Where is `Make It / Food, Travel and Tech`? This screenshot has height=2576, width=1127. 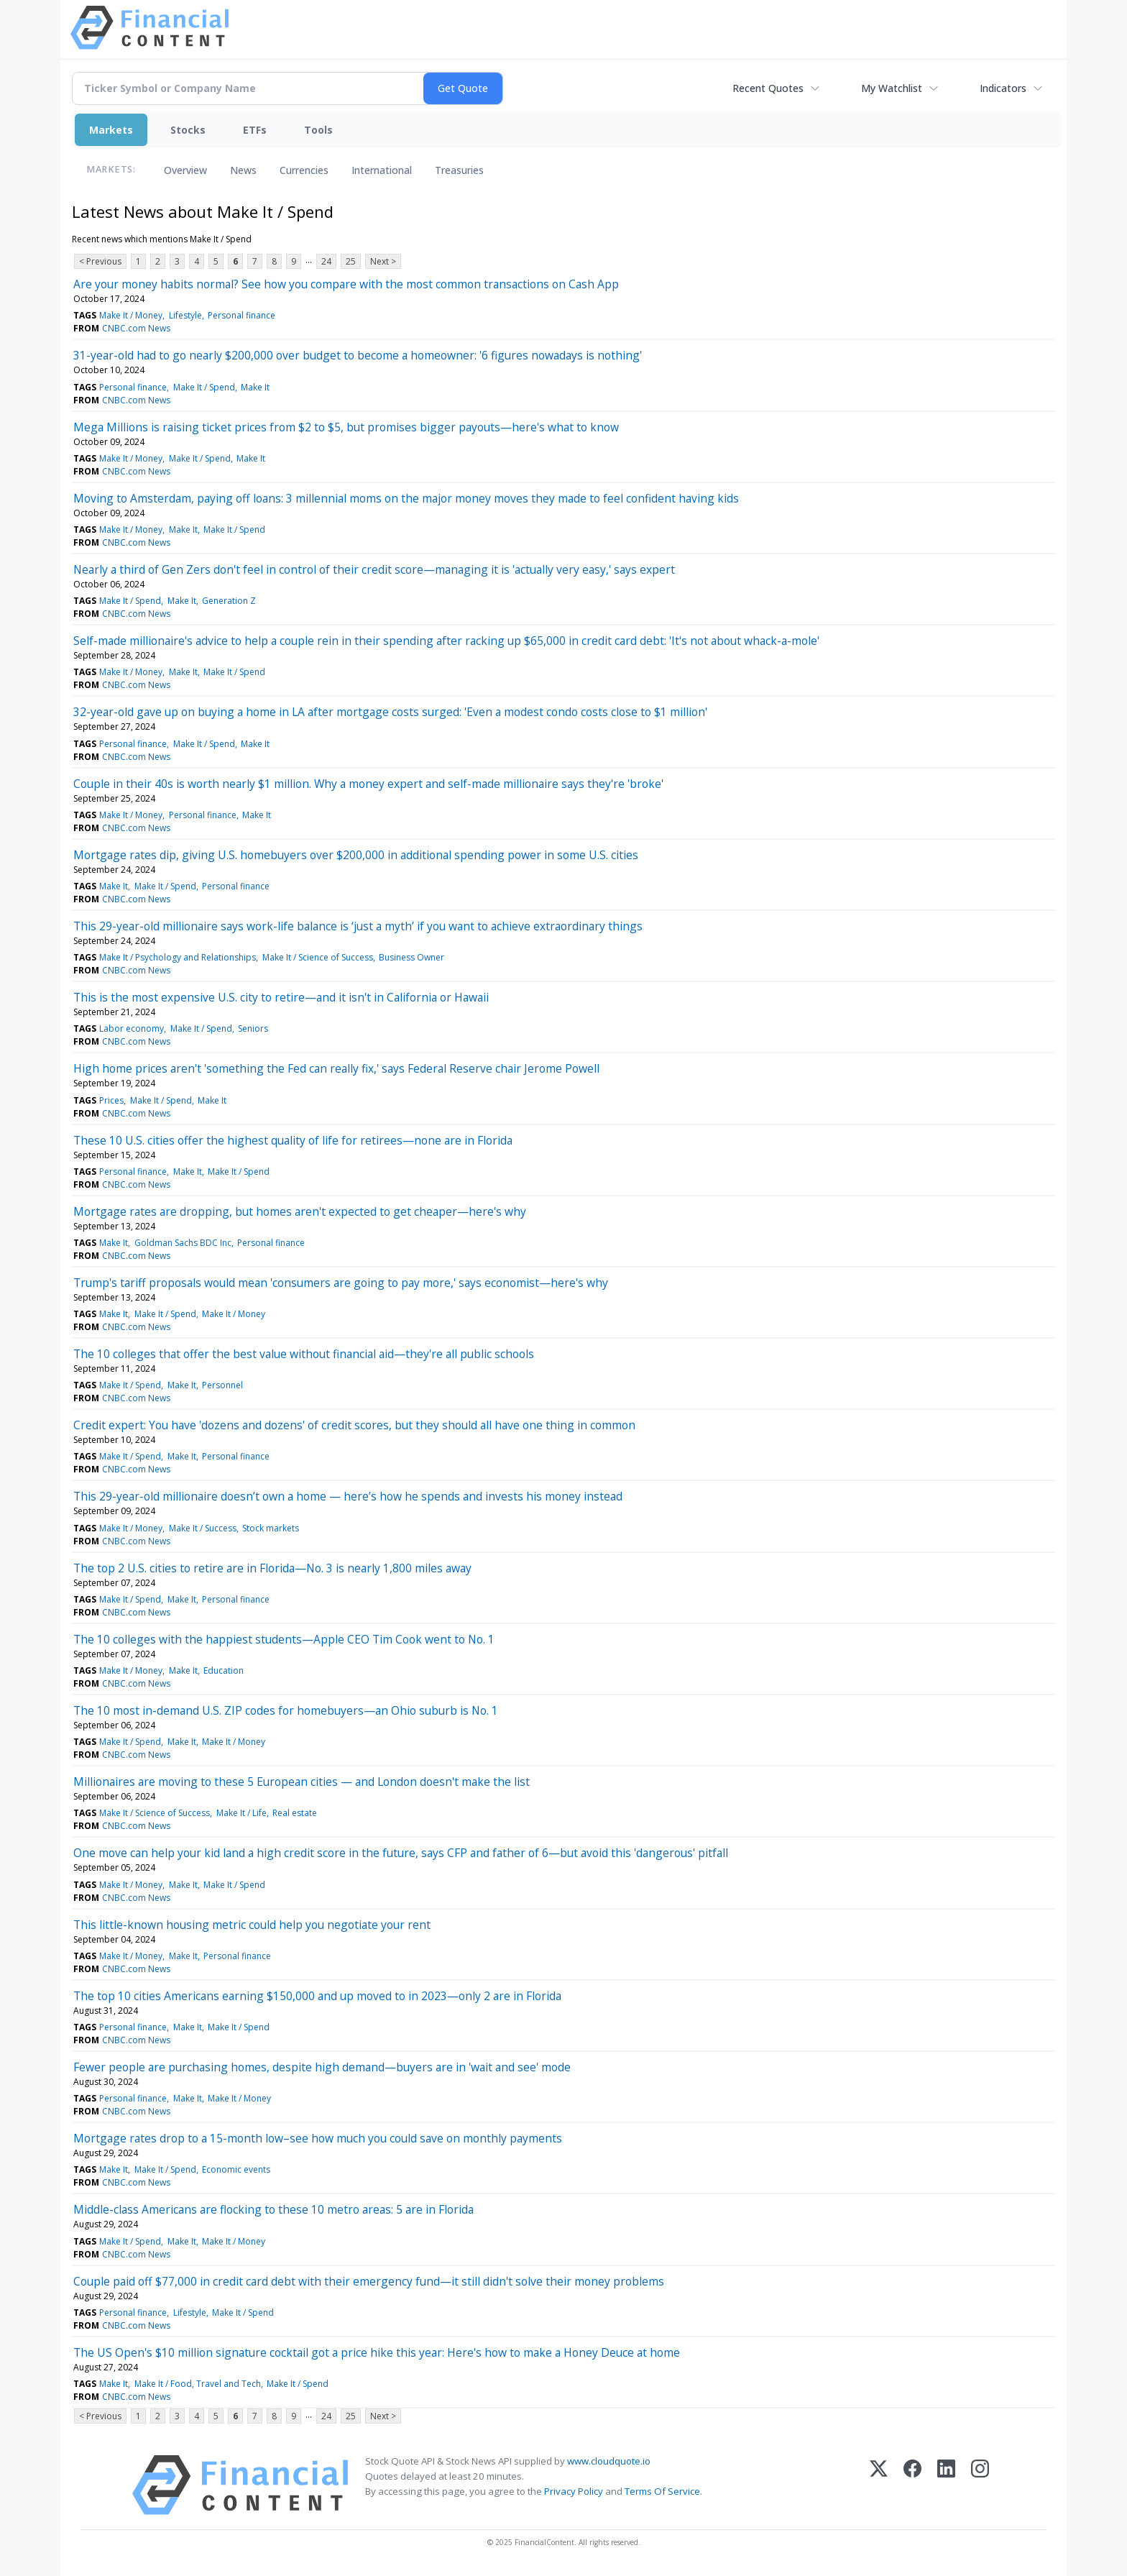
Make It / Food, Travel and Tech is located at coordinates (197, 2384).